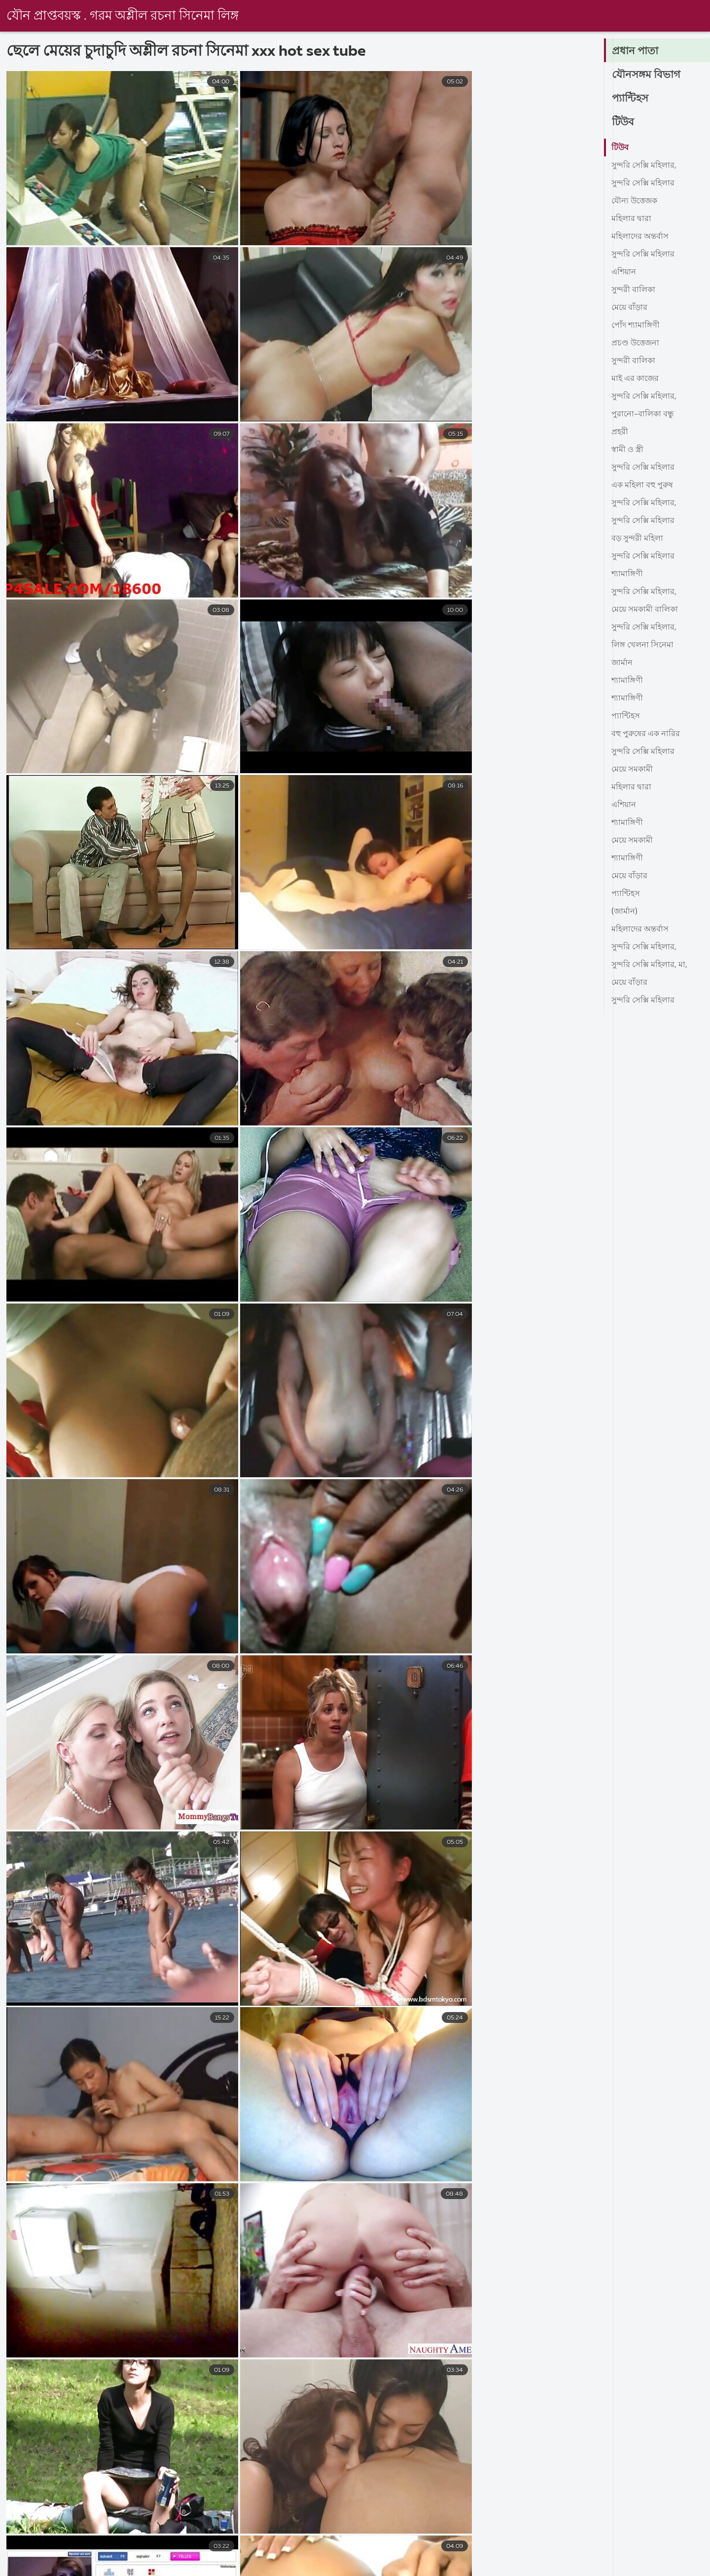 This screenshot has height=2576, width=710. What do you see at coordinates (644, 610) in the screenshot?
I see `মেয়ে সমকামী বালিকা` at bounding box center [644, 610].